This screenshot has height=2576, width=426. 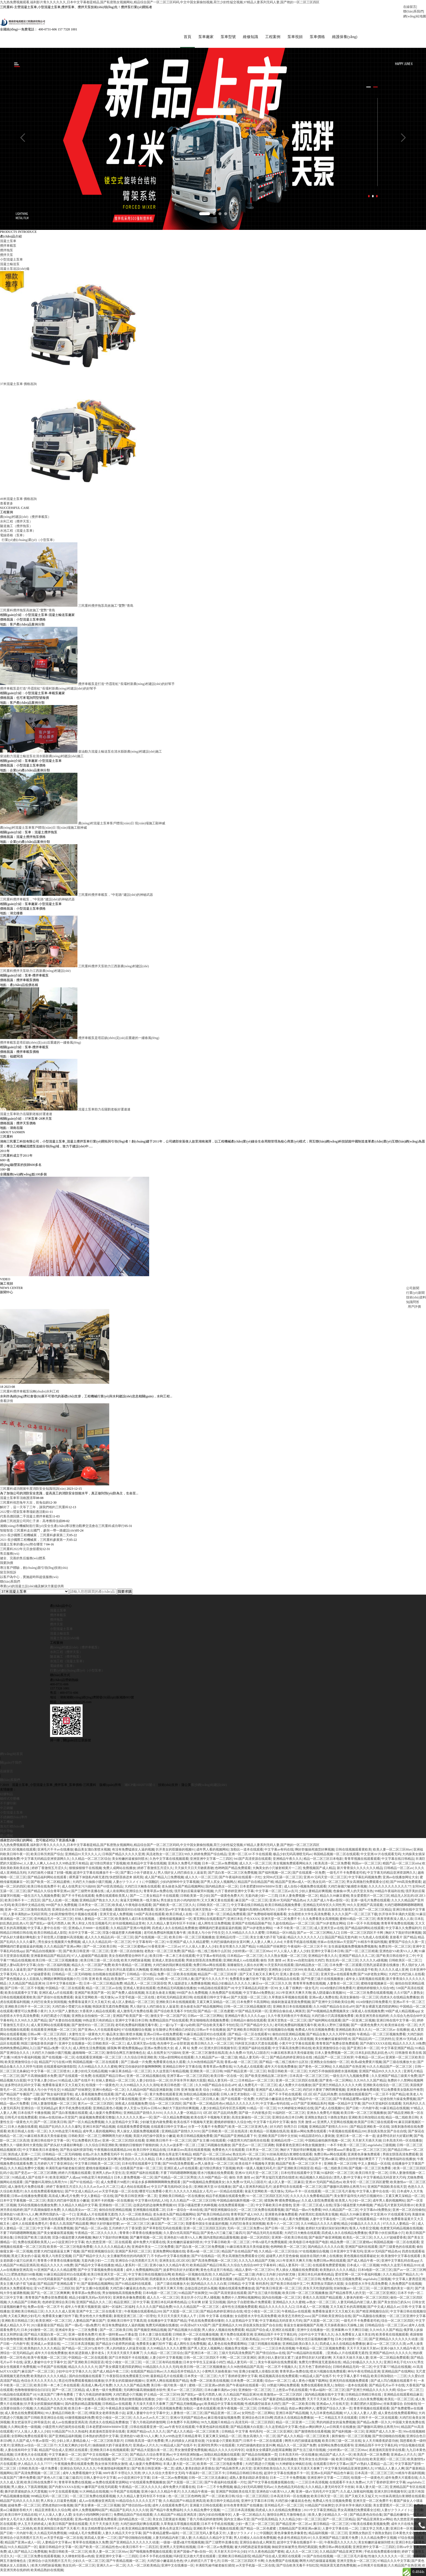 What do you see at coordinates (82, 2476) in the screenshot?
I see `成年人免费看视频中文字幕` at bounding box center [82, 2476].